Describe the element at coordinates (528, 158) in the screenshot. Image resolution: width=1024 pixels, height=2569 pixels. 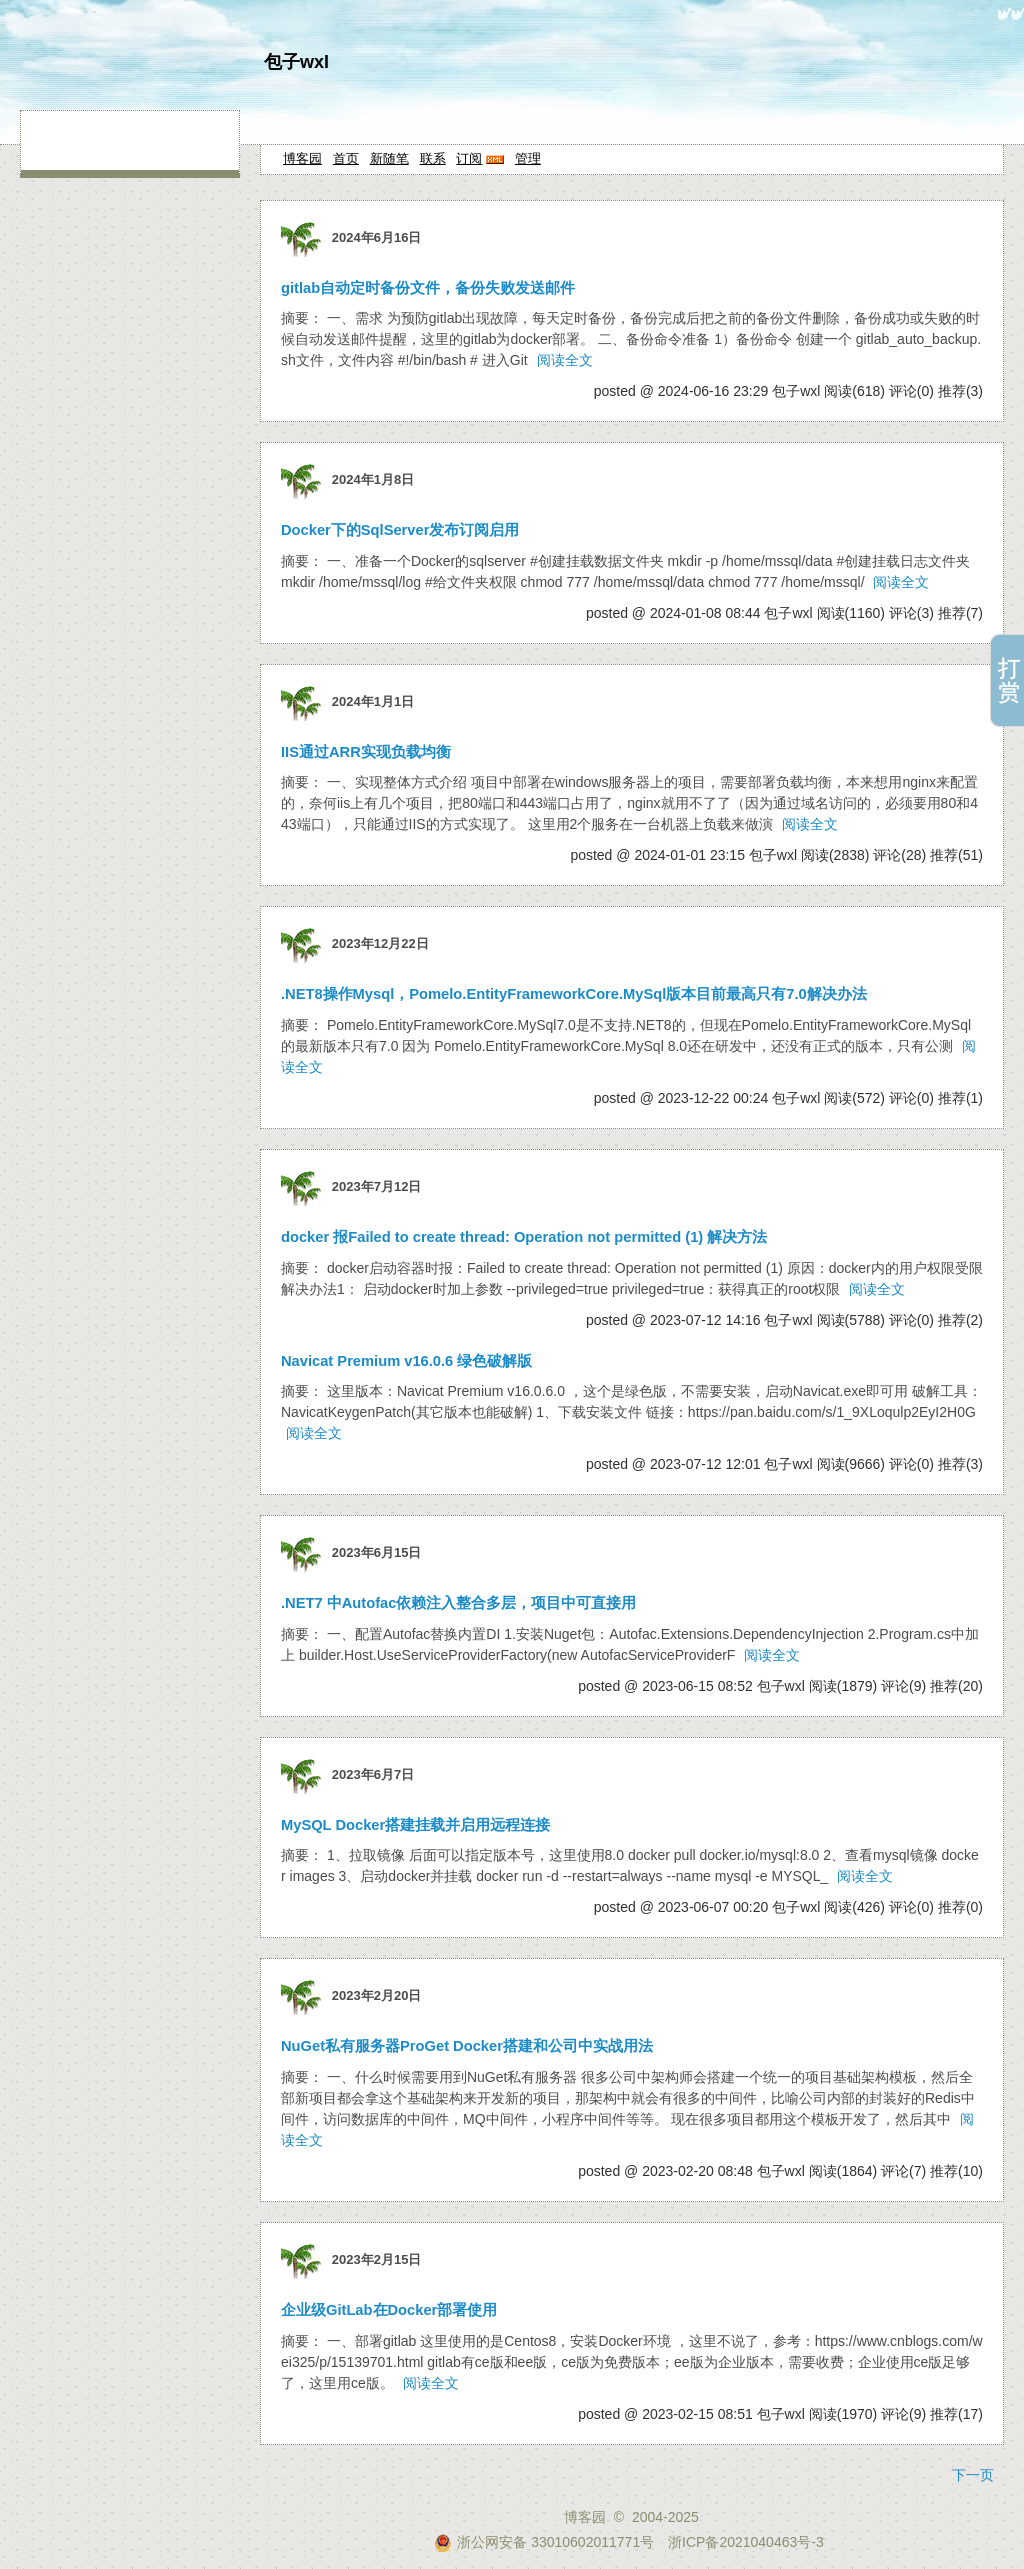
I see `管理` at that location.